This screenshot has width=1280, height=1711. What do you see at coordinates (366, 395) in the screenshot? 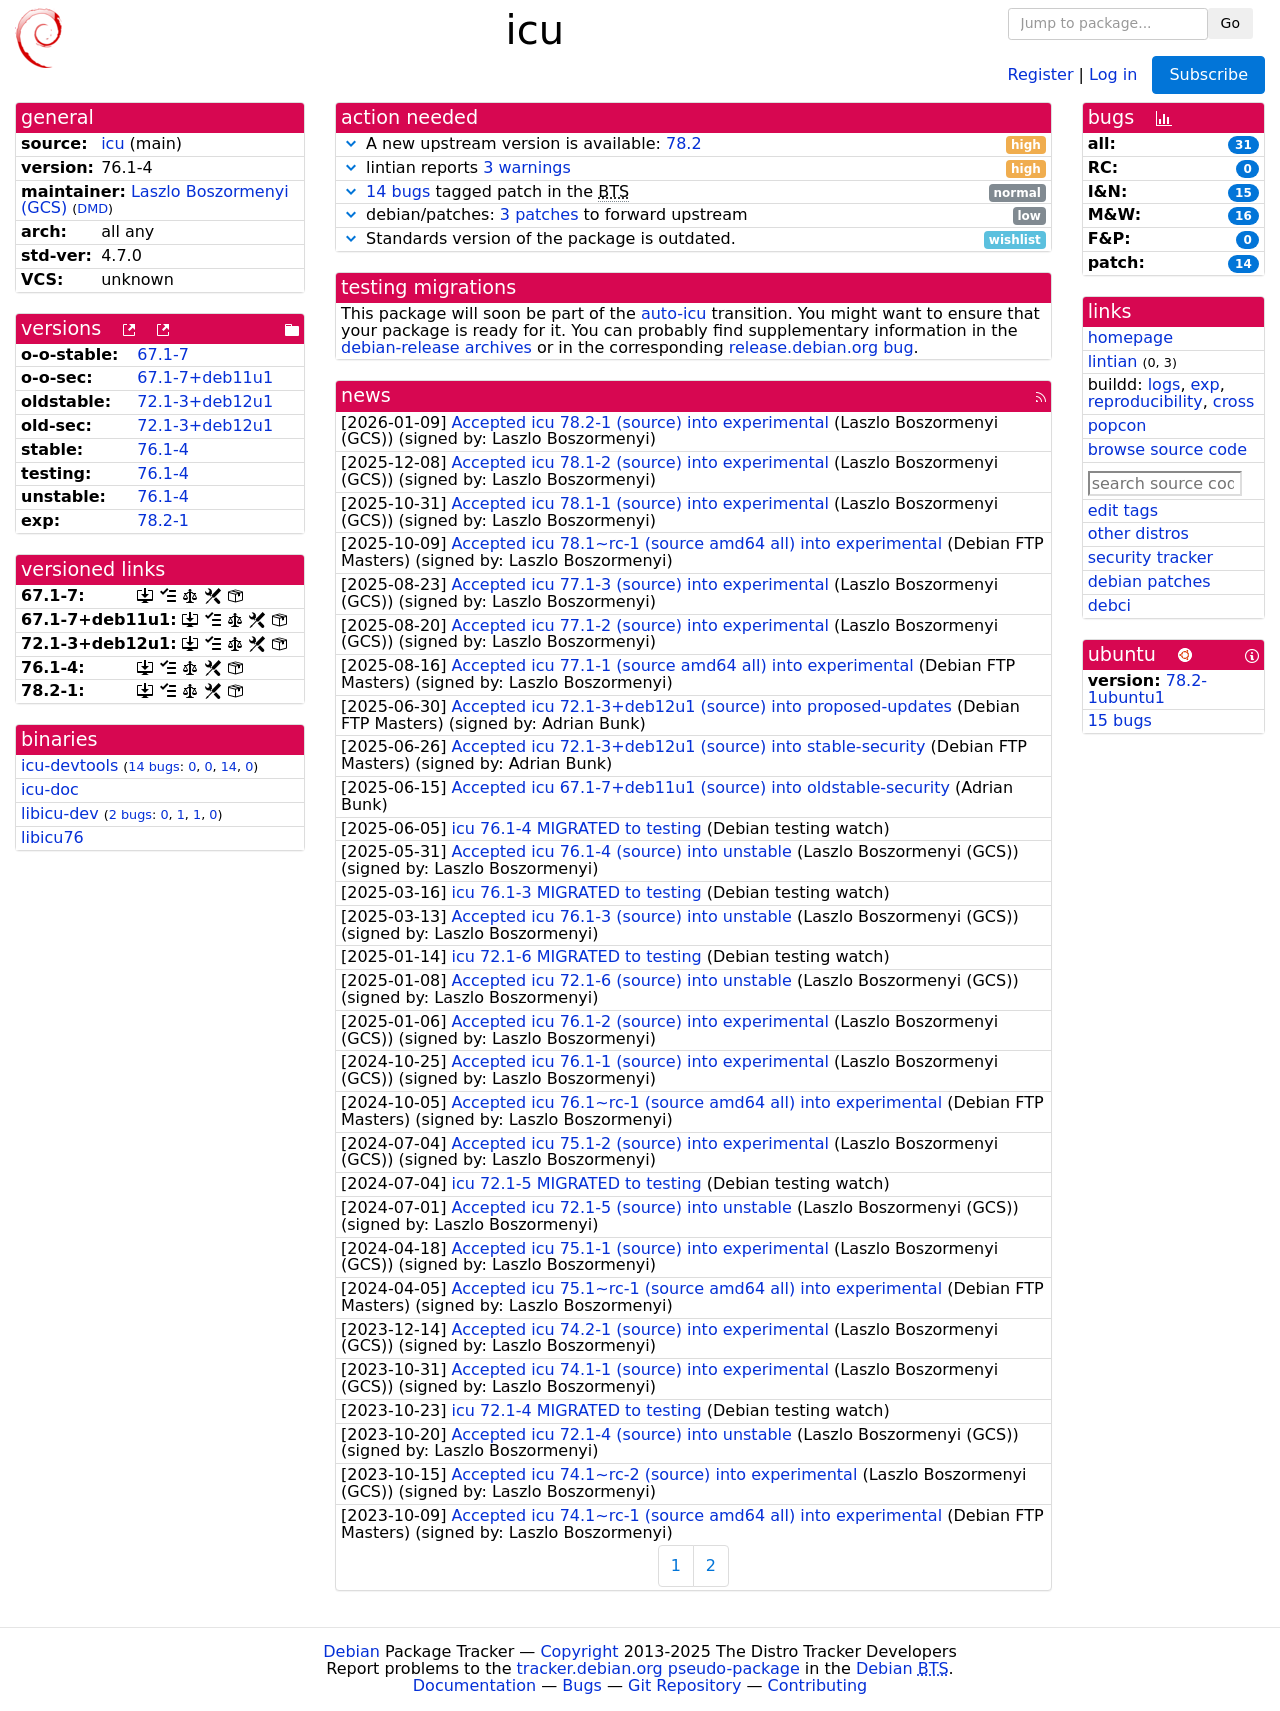
I see `news` at bounding box center [366, 395].